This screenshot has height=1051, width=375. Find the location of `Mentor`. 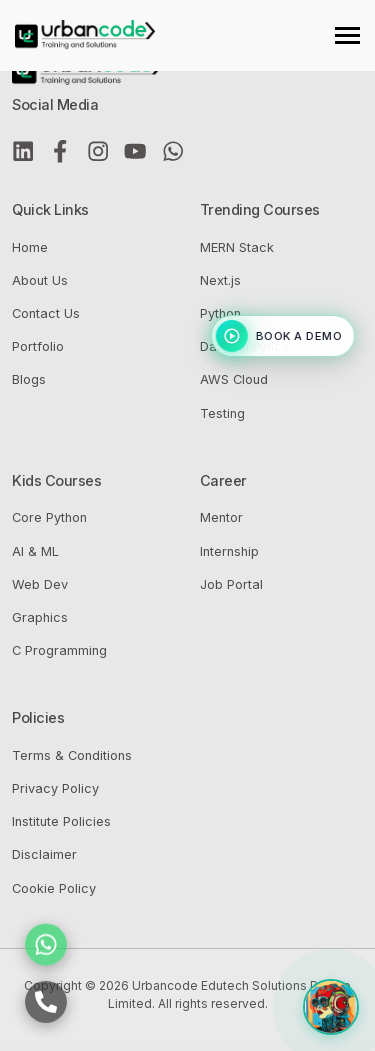

Mentor is located at coordinates (221, 517).